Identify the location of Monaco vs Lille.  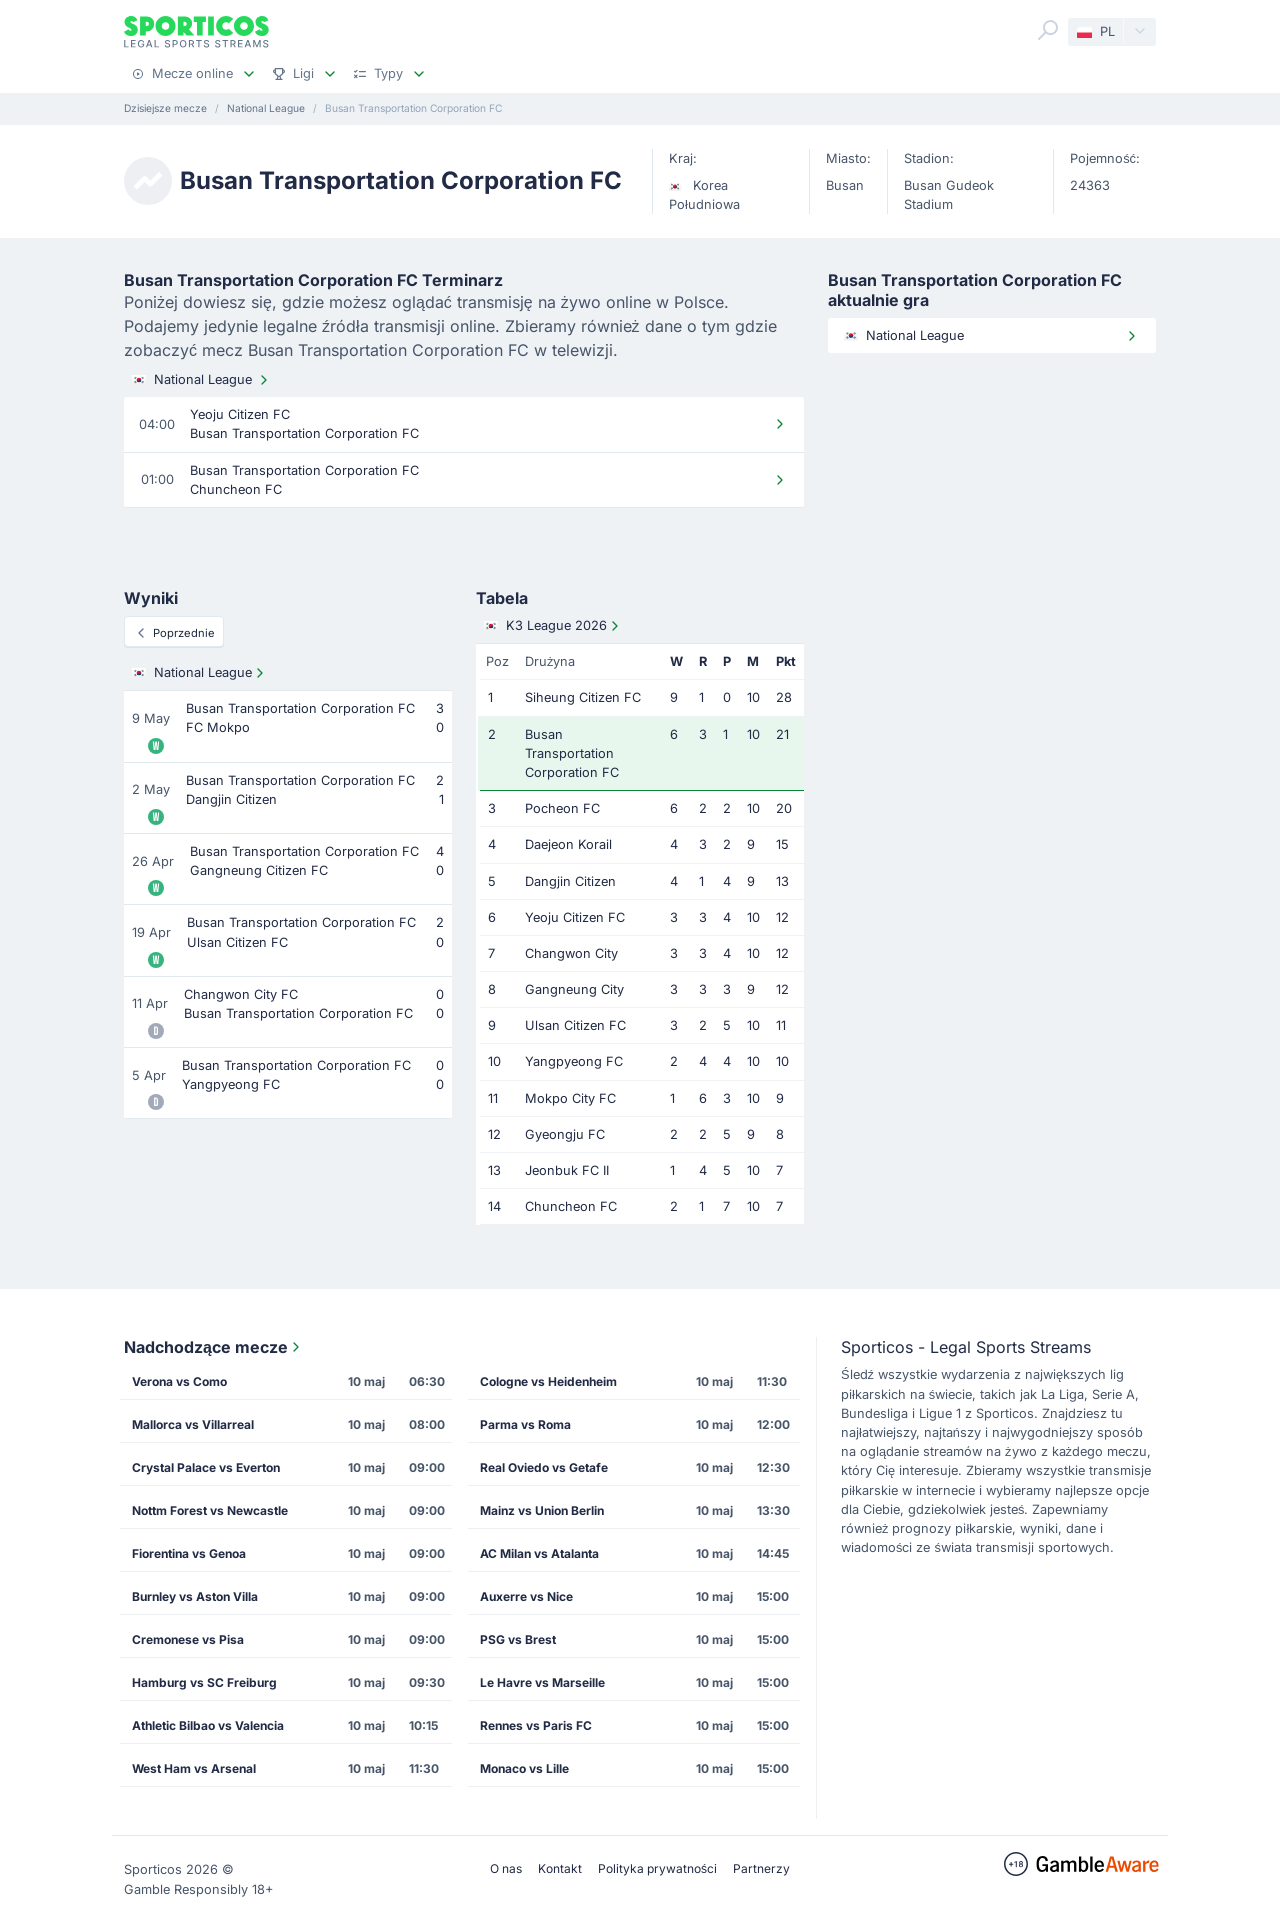
(524, 1768).